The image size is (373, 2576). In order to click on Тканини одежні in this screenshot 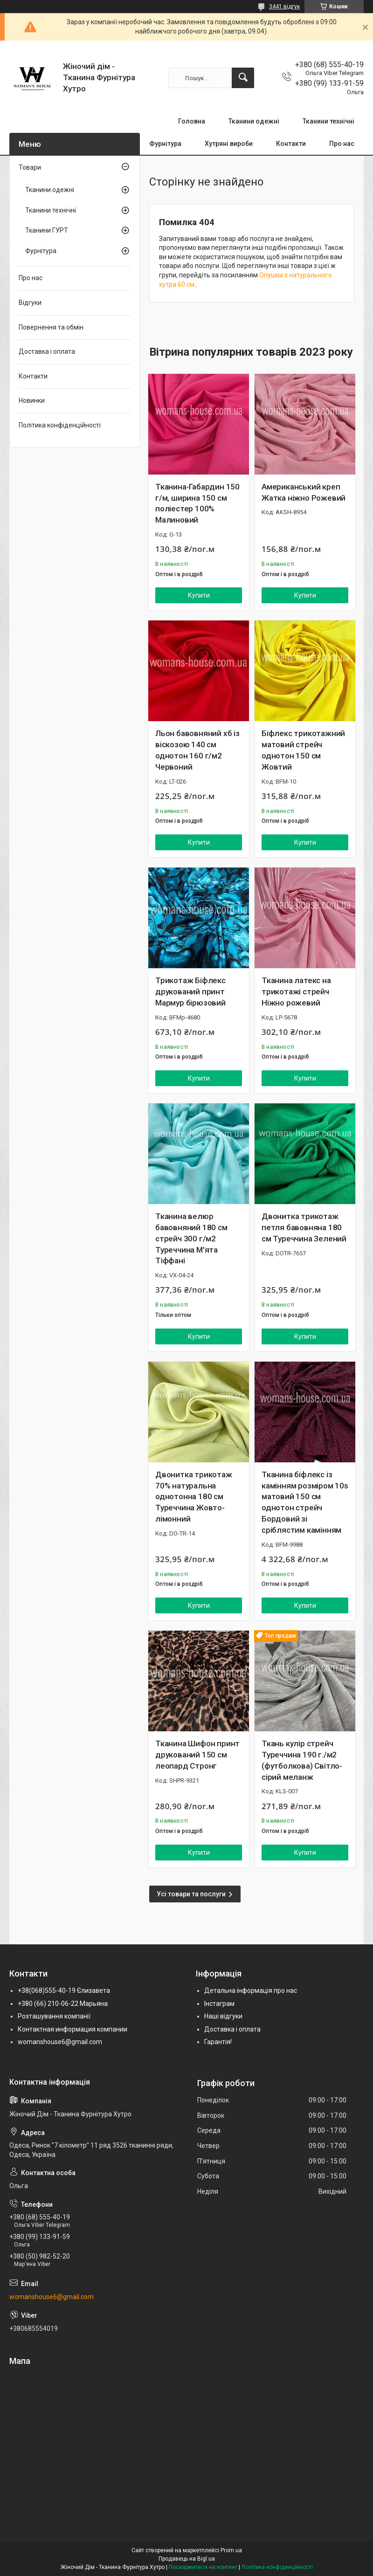, I will do `click(253, 121)`.